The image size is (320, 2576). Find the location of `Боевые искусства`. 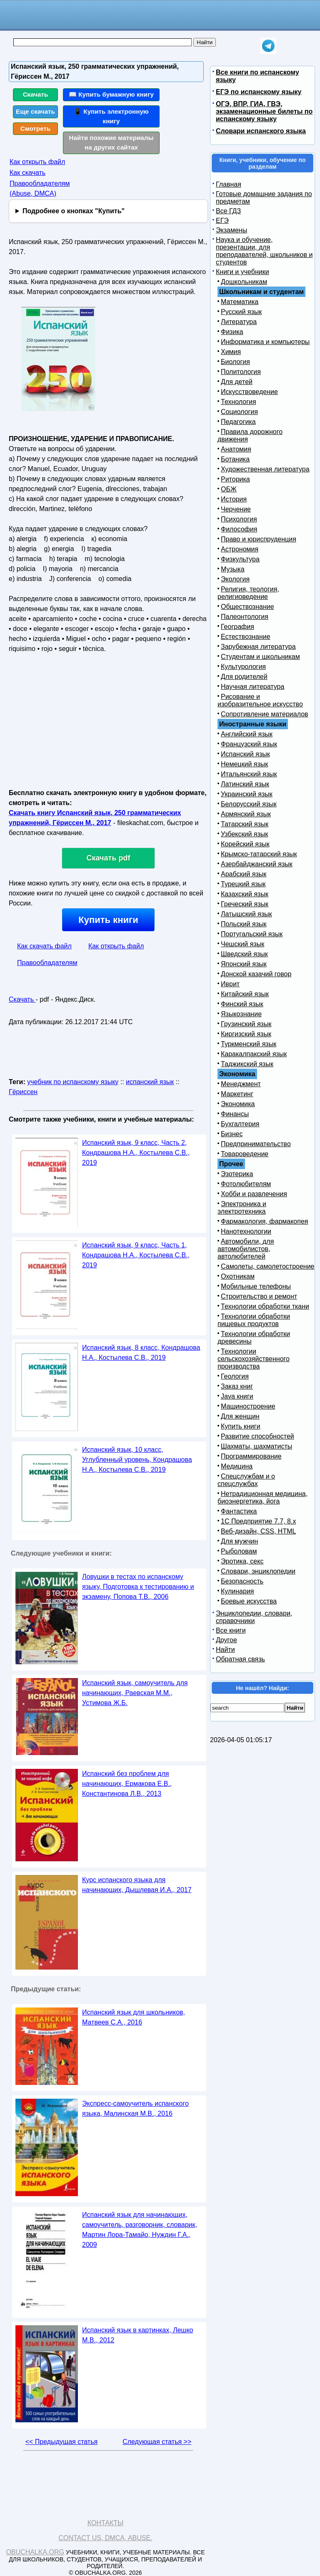

Боевые искусства is located at coordinates (249, 1601).